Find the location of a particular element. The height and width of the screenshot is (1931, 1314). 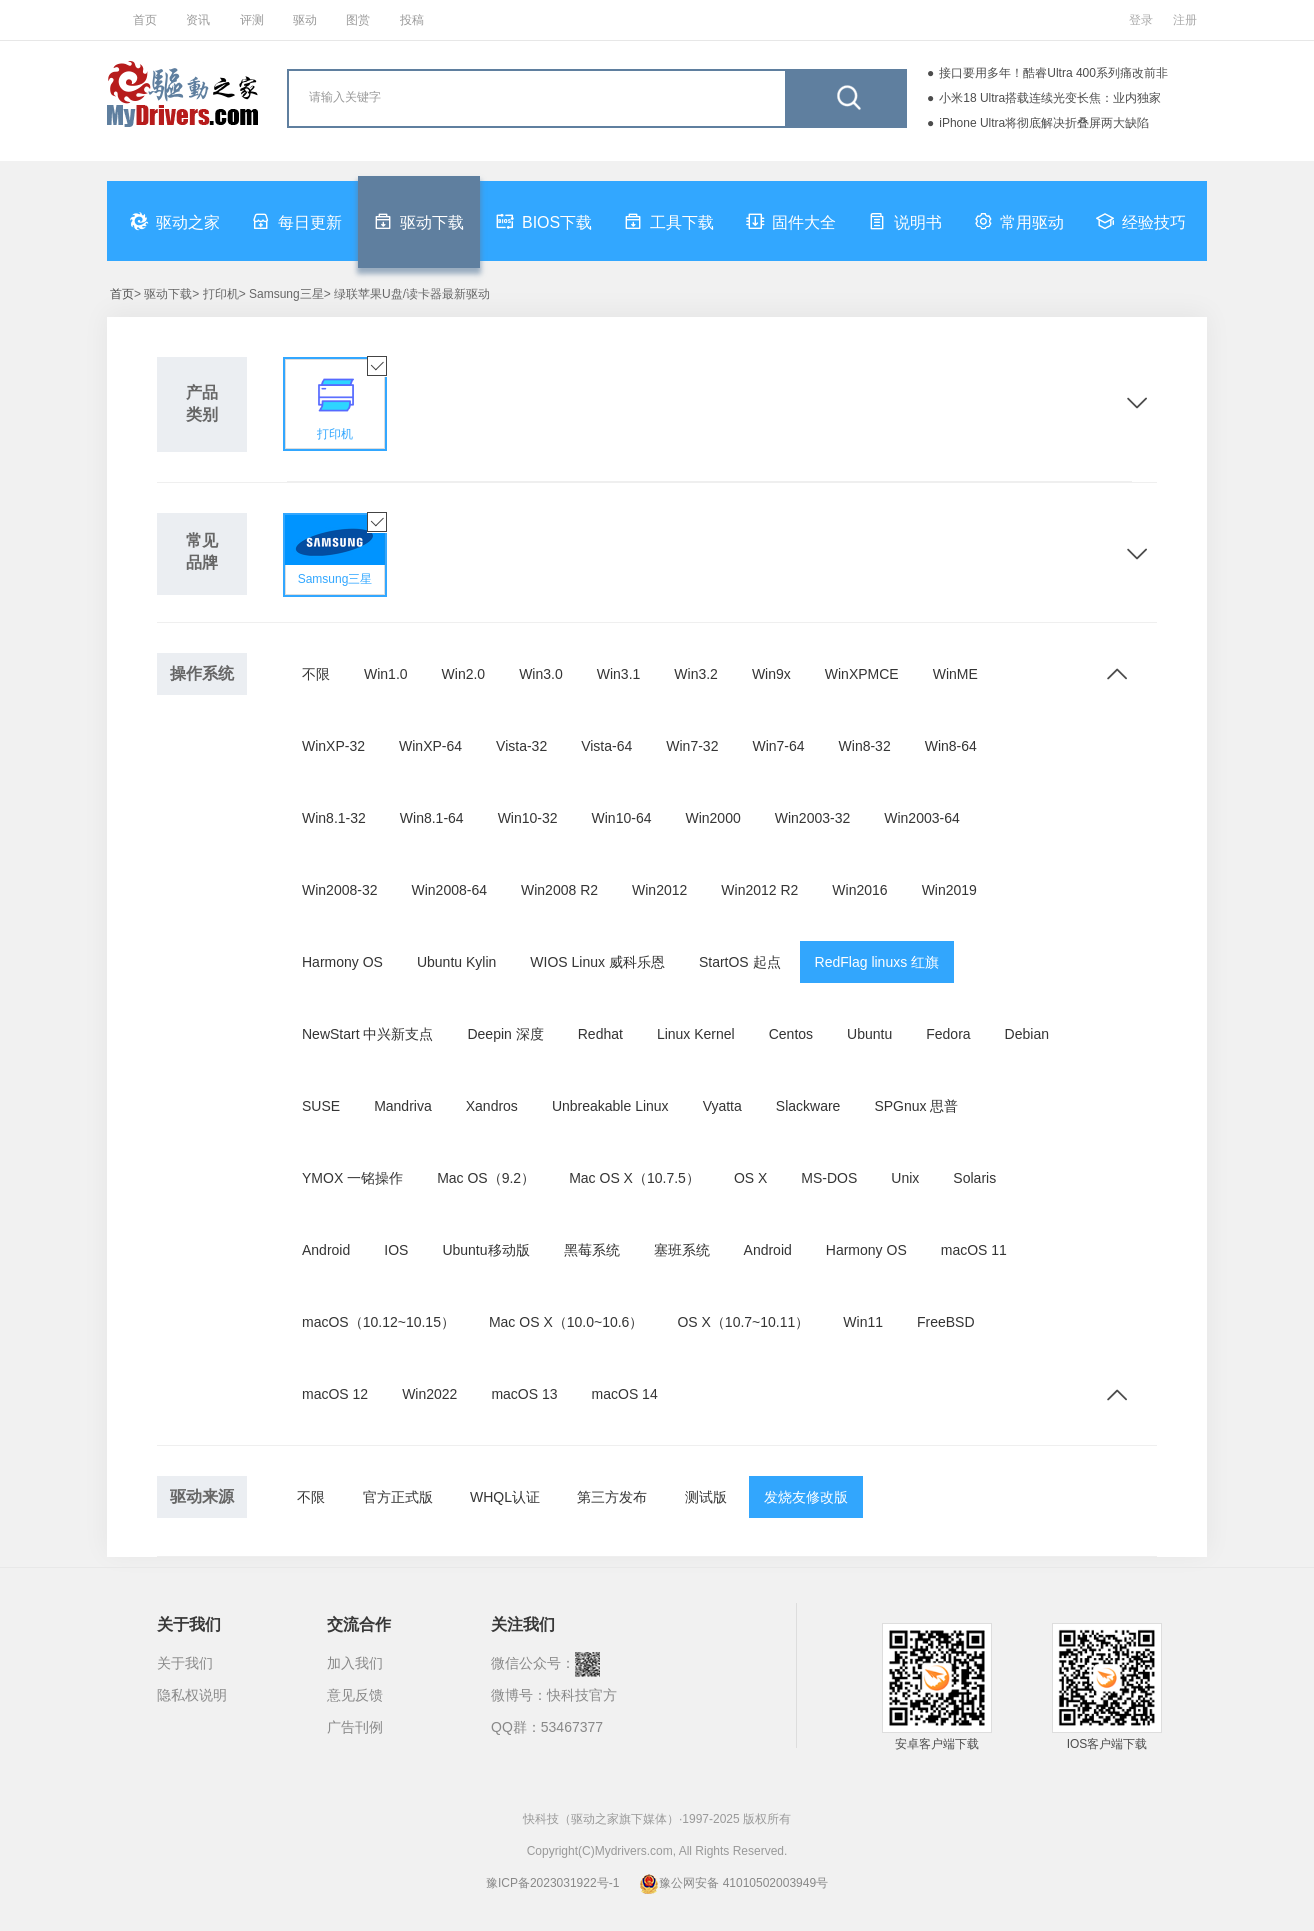

工具下载 is located at coordinates (669, 221).